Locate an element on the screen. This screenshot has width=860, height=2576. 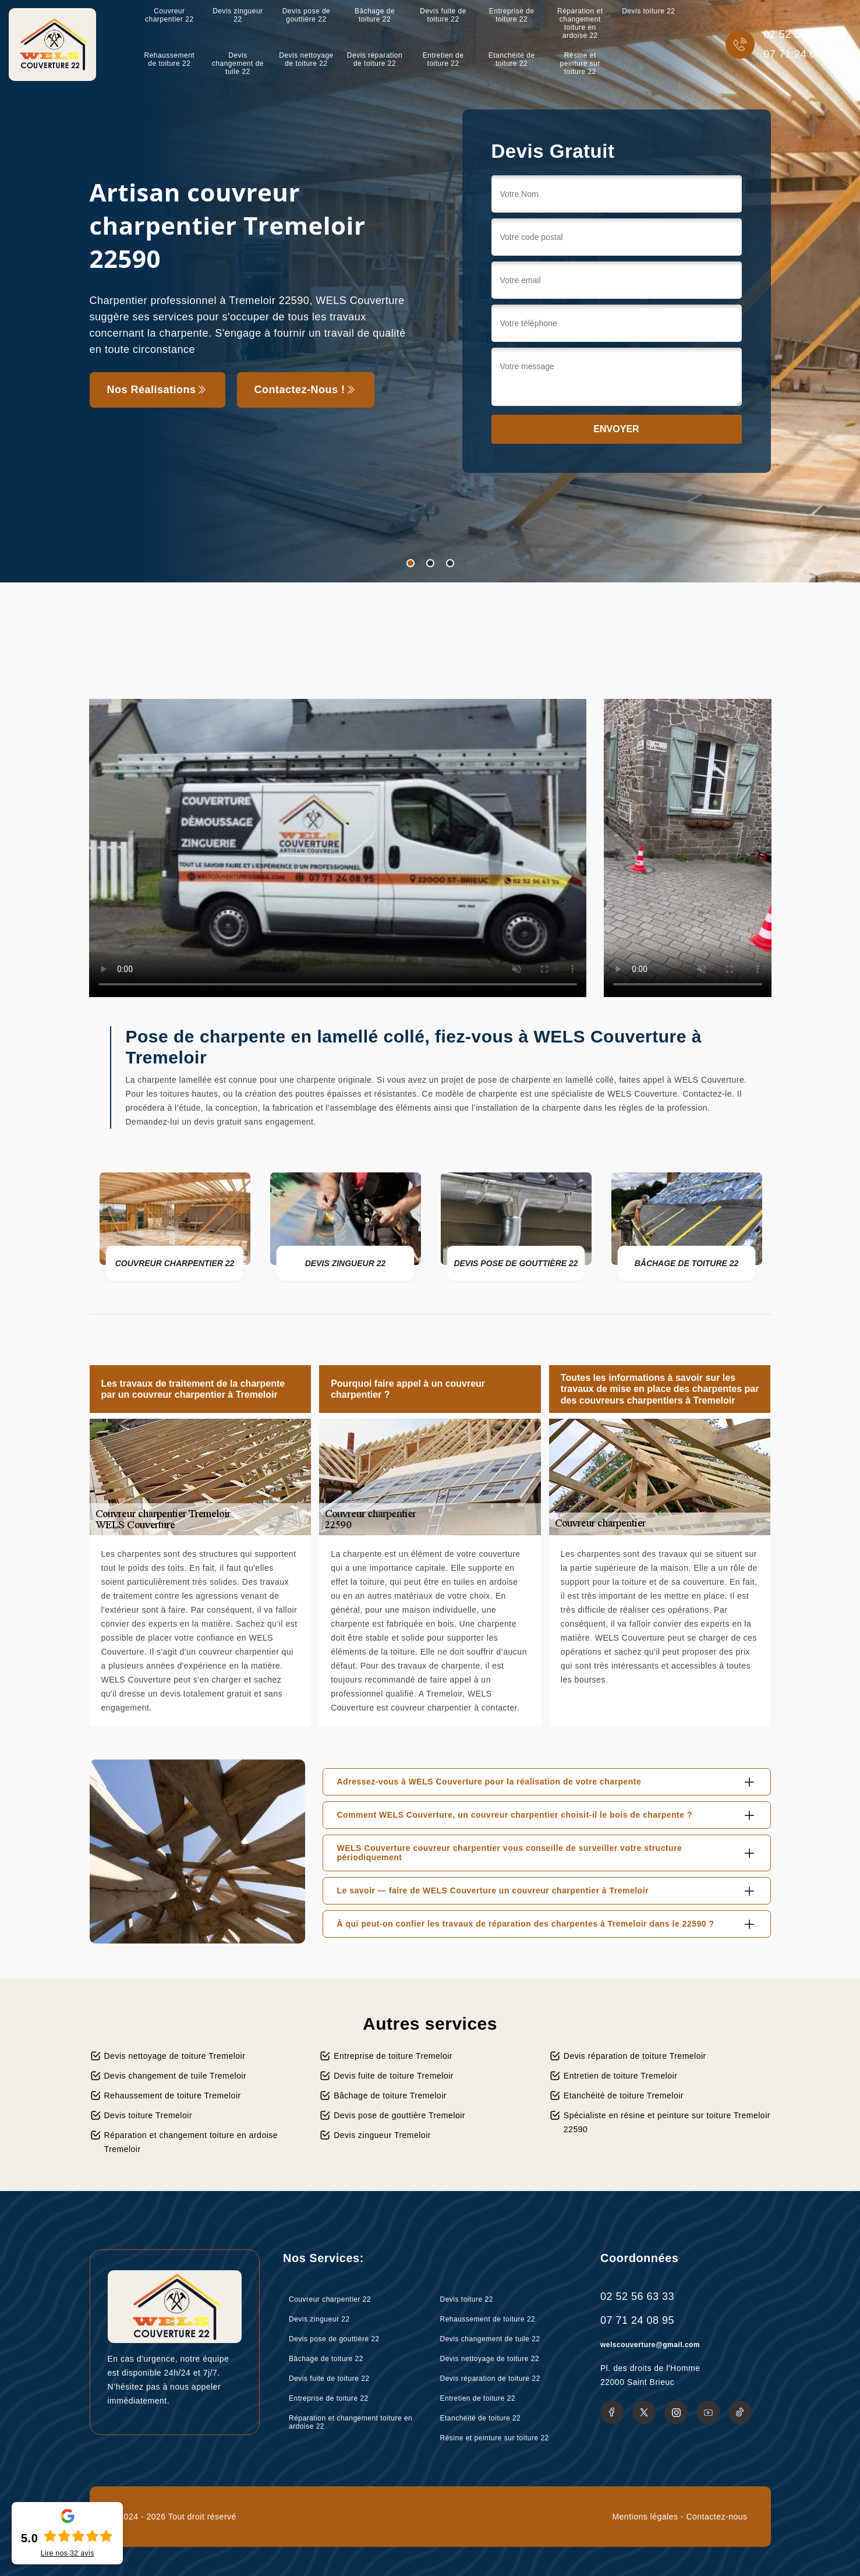
07 71 24 08 95 is located at coordinates (800, 54).